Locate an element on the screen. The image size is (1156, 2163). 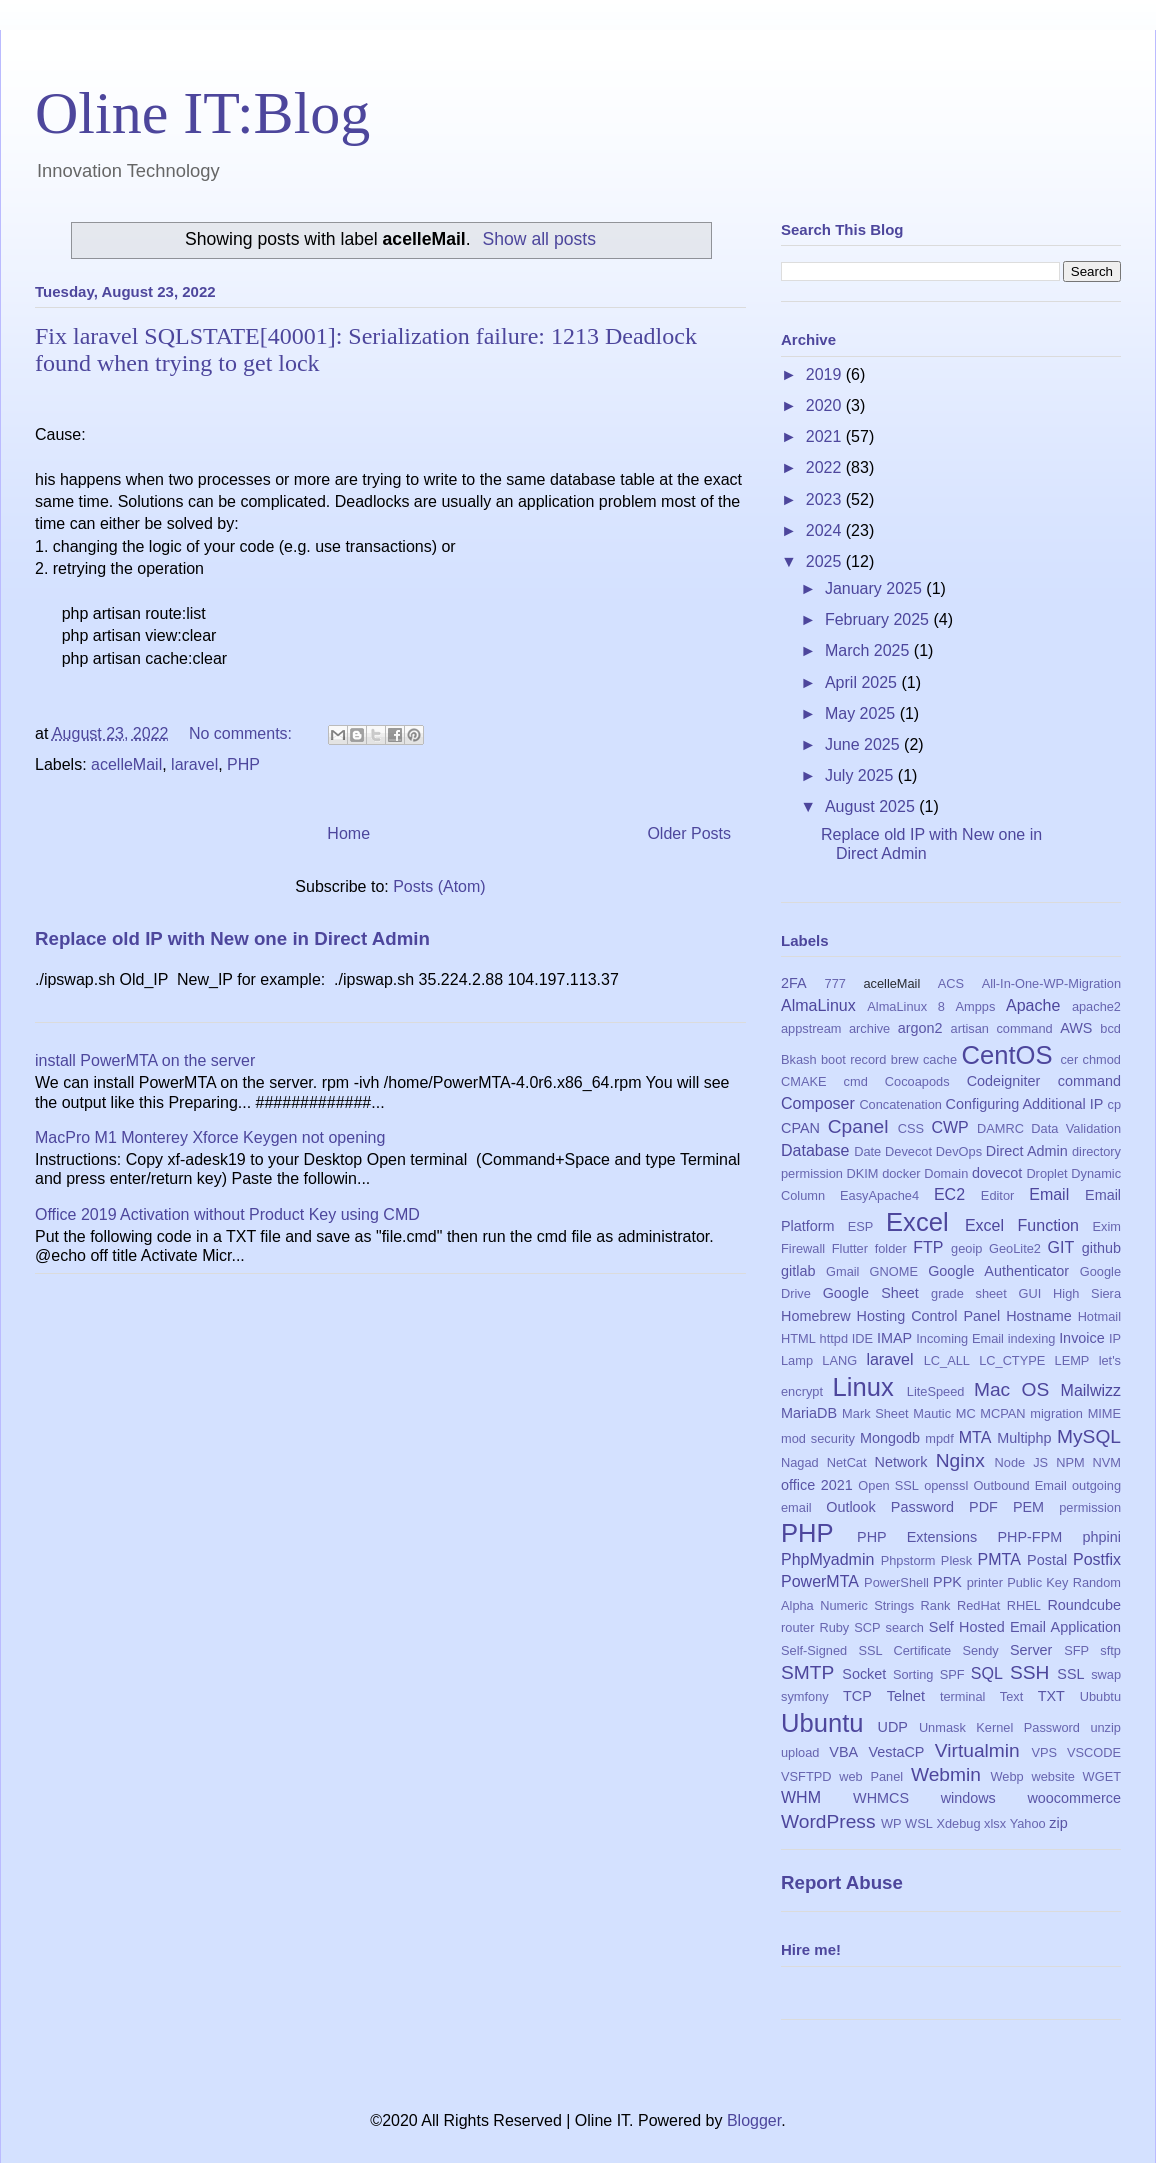
chmod is located at coordinates (1102, 1059).